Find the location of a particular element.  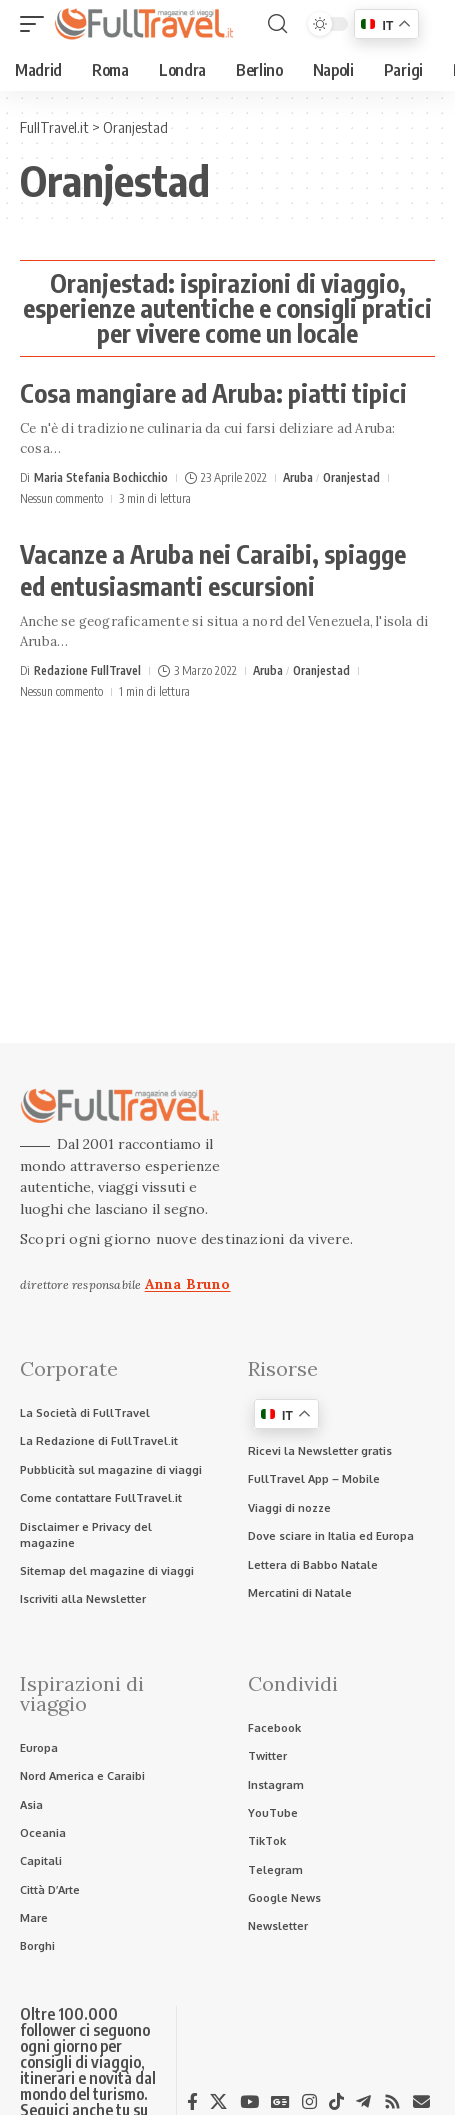

Nessun commento is located at coordinates (61, 498).